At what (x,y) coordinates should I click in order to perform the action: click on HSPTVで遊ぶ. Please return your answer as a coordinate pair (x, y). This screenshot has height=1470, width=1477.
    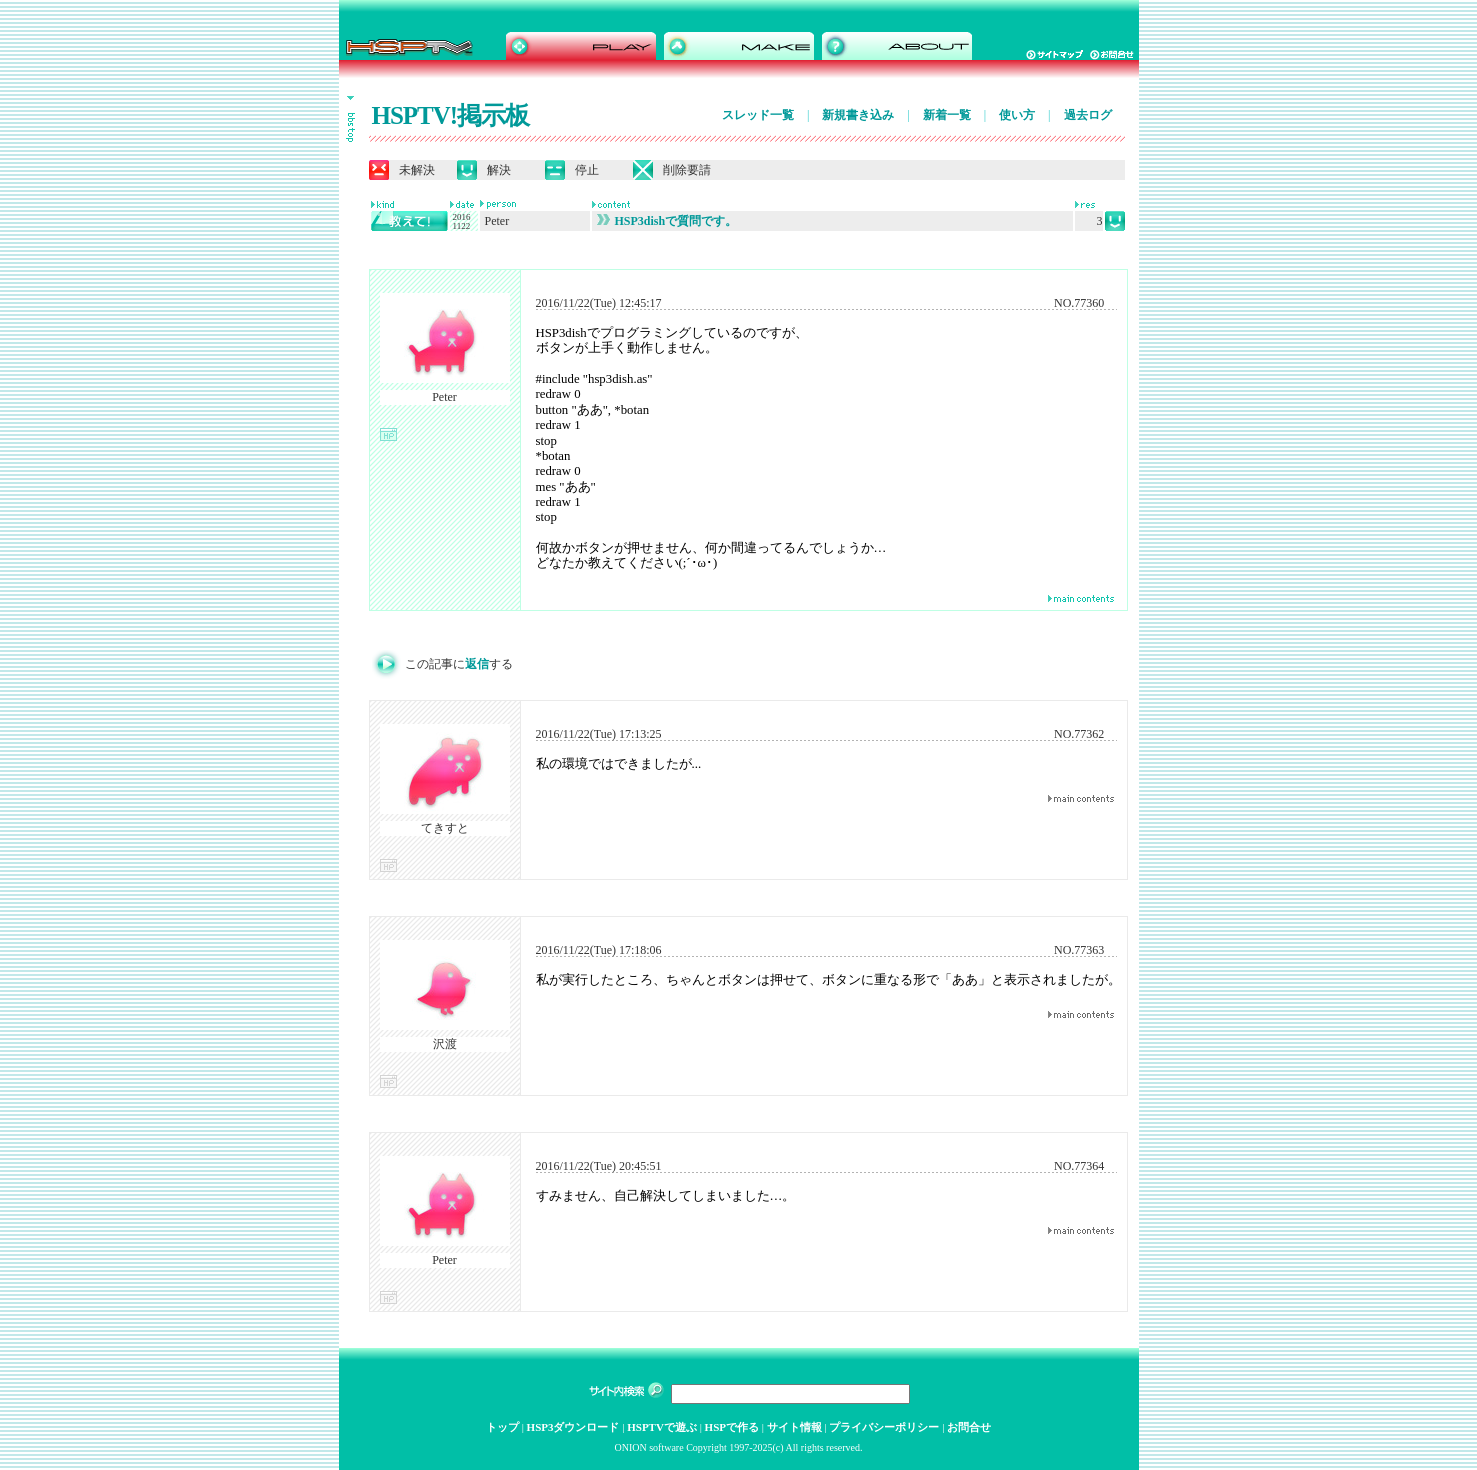
    Looking at the image, I should click on (662, 1427).